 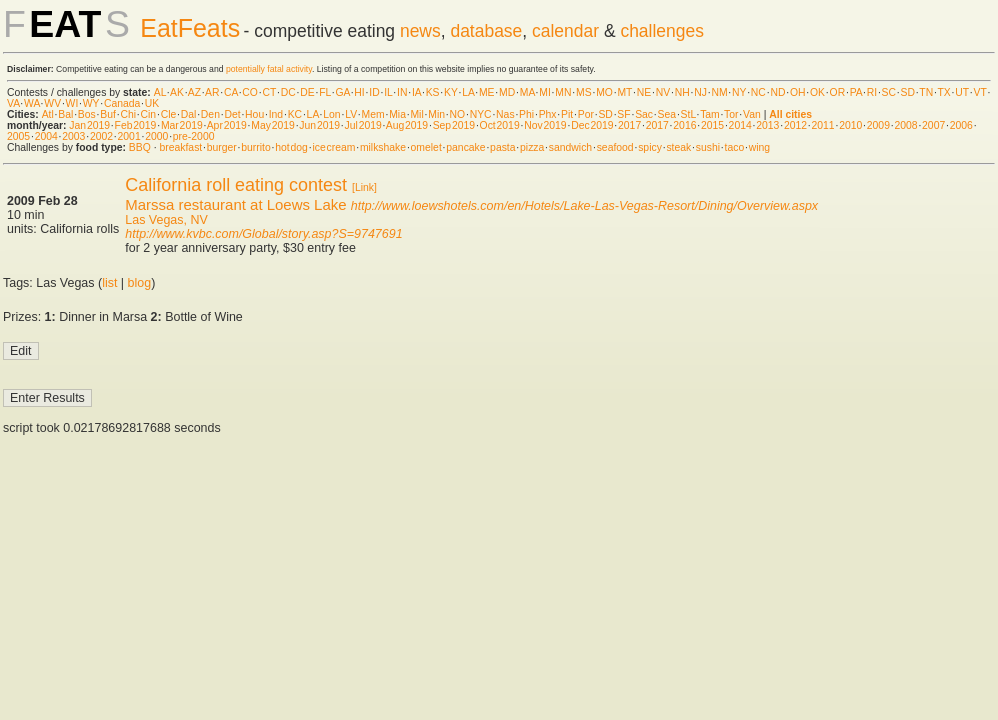 What do you see at coordinates (563, 92) in the screenshot?
I see `MN` at bounding box center [563, 92].